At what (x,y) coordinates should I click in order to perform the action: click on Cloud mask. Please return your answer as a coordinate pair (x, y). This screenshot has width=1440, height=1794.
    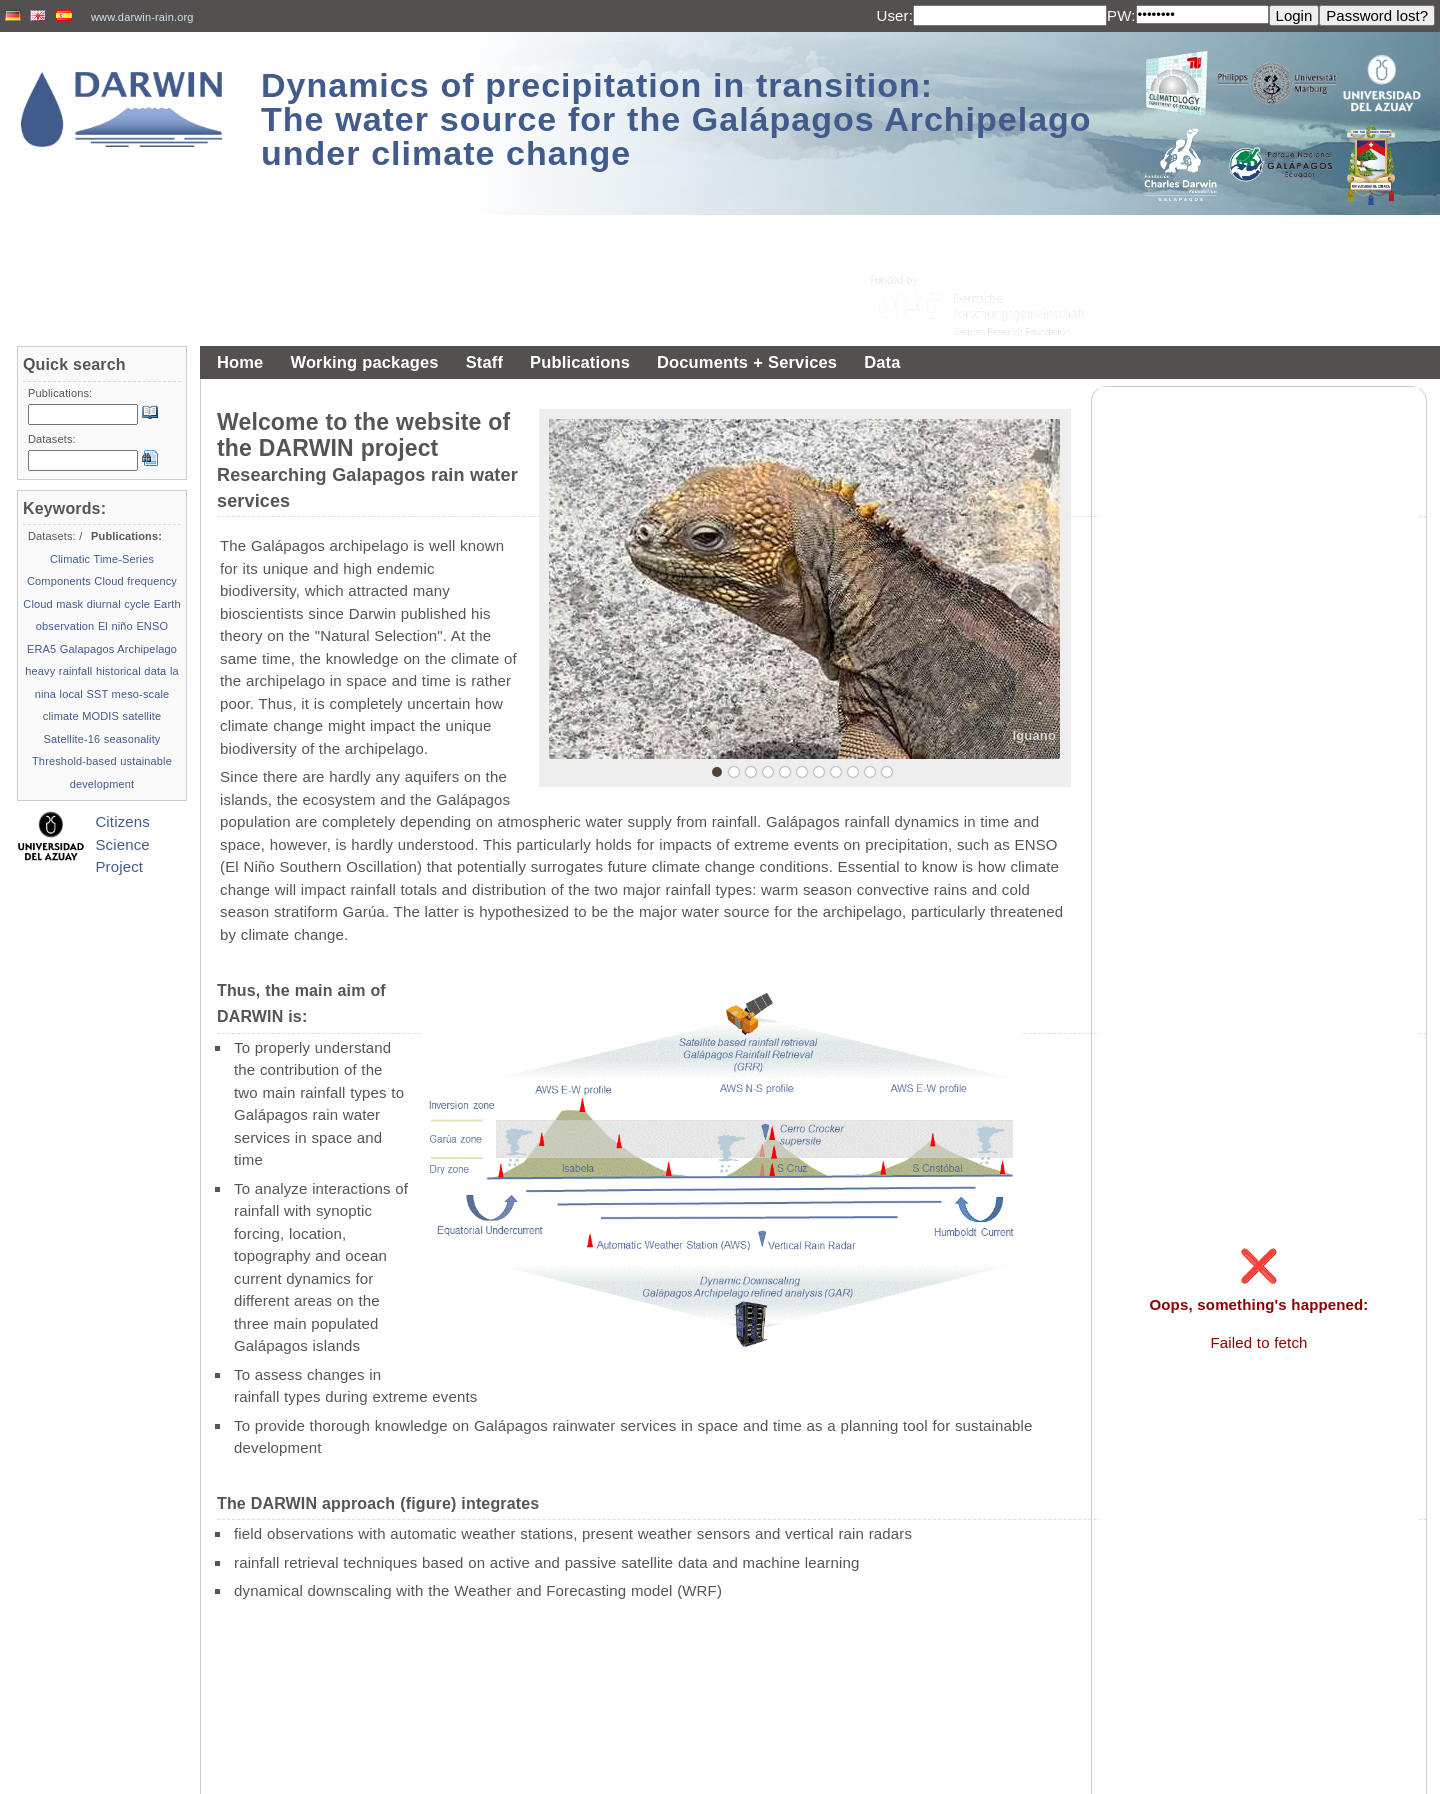
    Looking at the image, I should click on (53, 604).